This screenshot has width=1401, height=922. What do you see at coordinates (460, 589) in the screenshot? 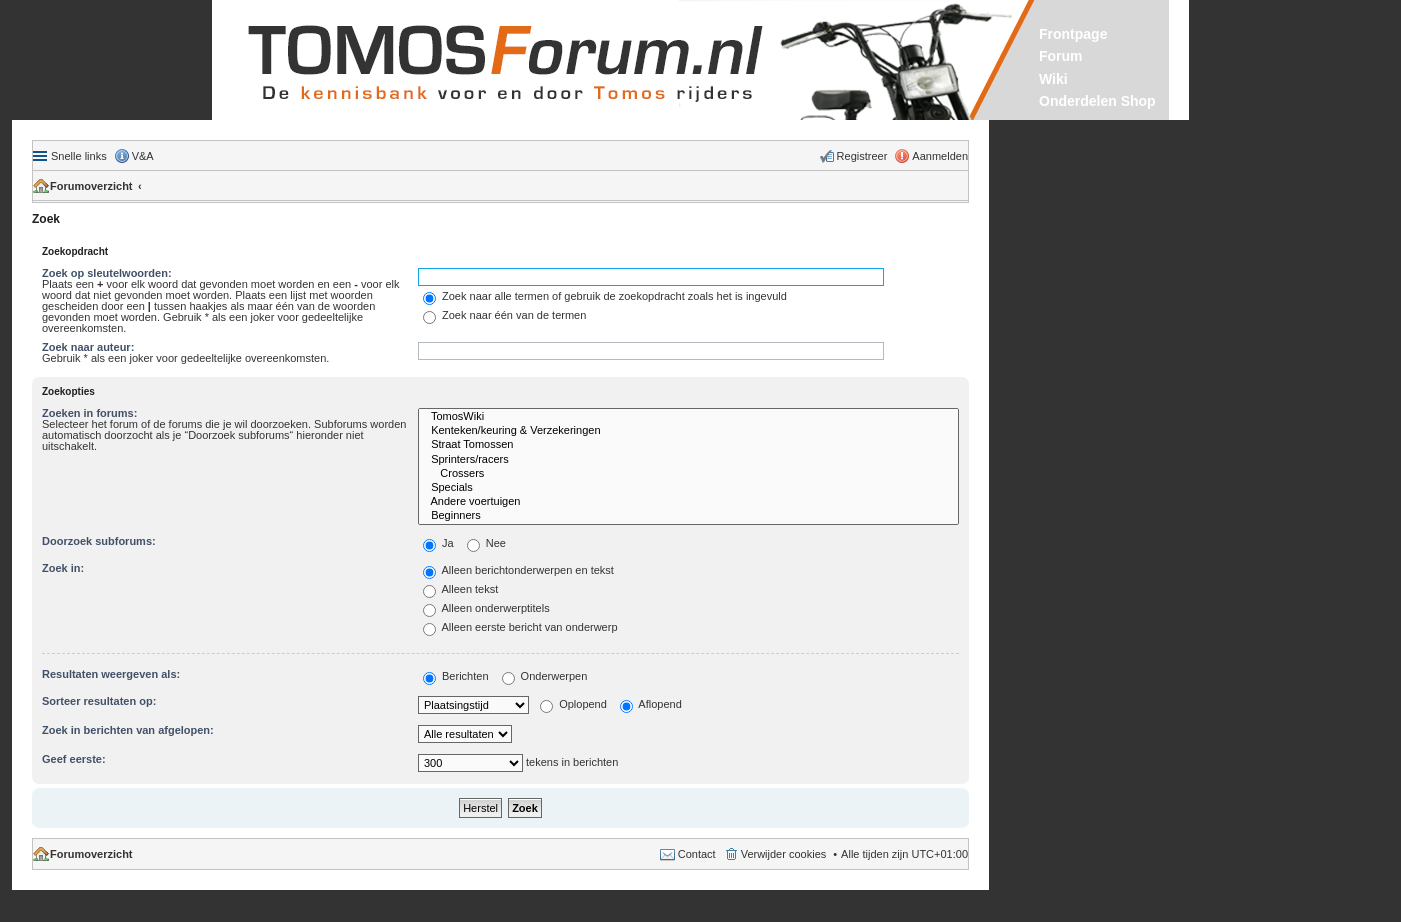
I see `Alleen tekst` at bounding box center [460, 589].